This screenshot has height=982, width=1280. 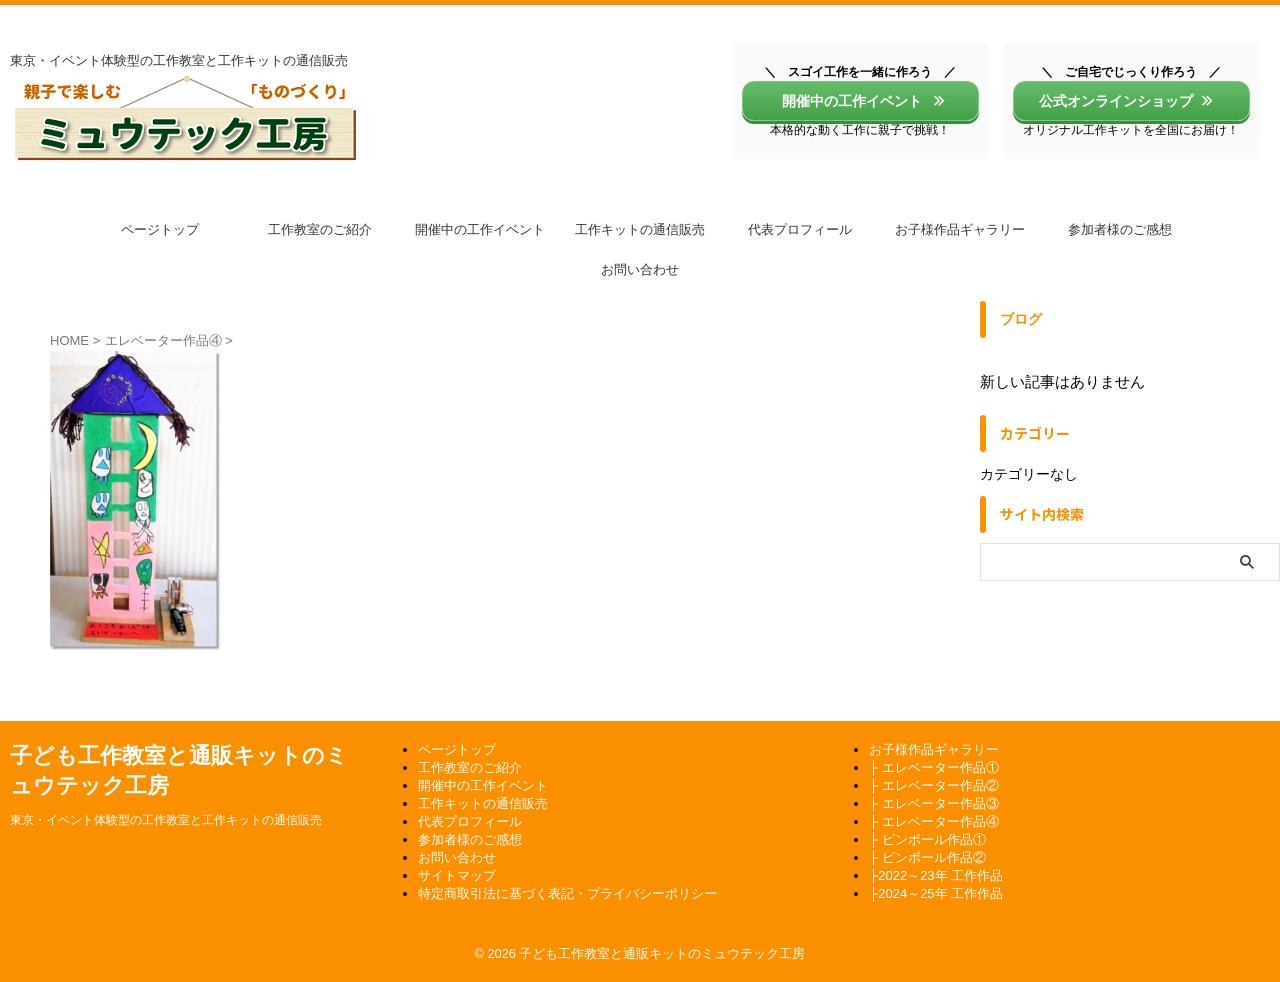 I want to click on ├2022～23年 工作作品, so click(x=936, y=875).